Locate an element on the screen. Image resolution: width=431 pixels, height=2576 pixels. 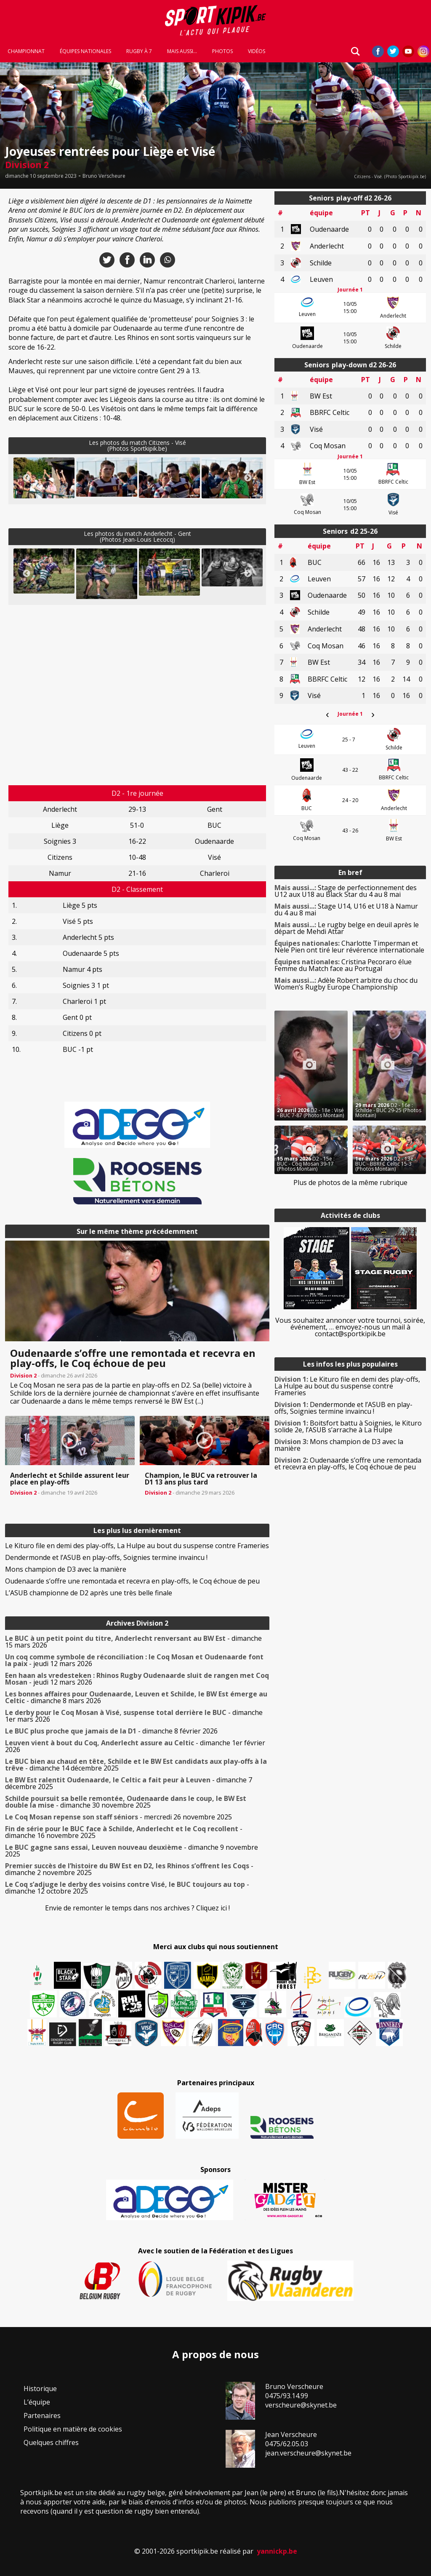
Plus de photos de la même rubrique is located at coordinates (350, 1182).